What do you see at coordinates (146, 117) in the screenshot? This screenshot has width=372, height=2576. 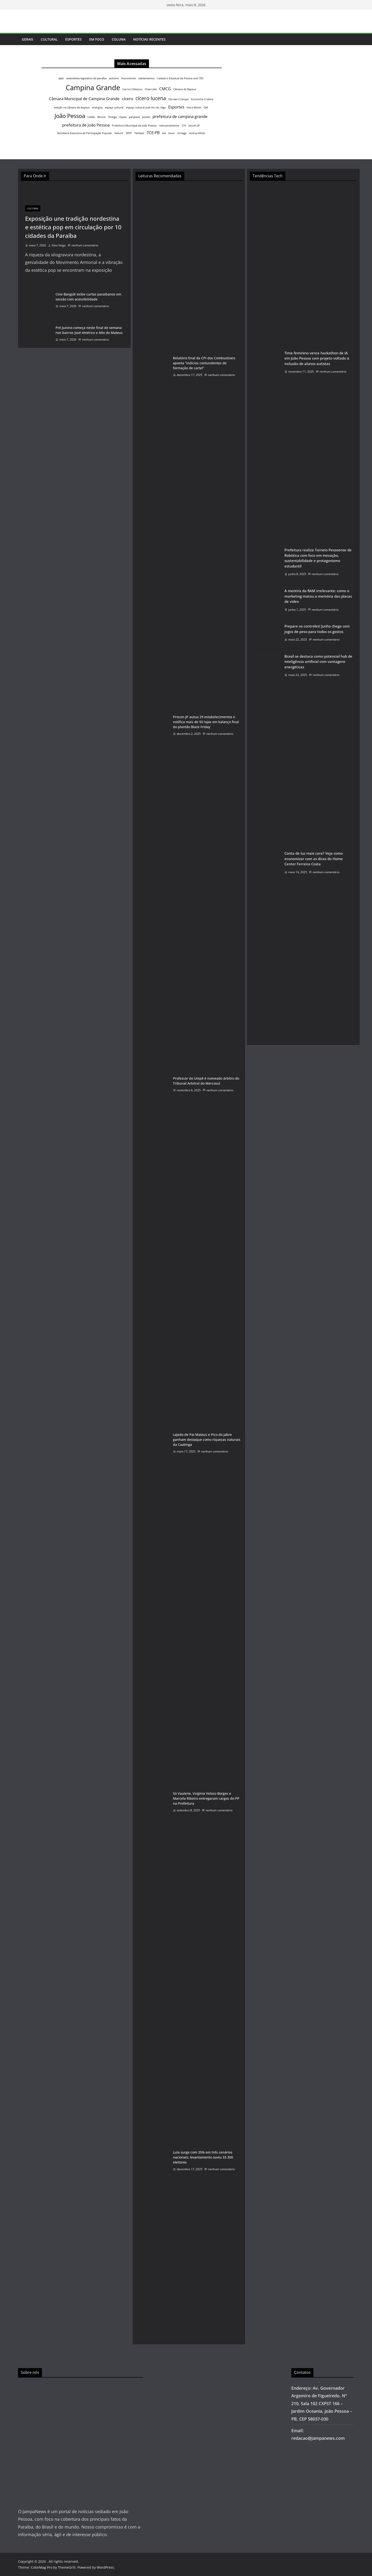 I see `postes [postes (1 item)]` at bounding box center [146, 117].